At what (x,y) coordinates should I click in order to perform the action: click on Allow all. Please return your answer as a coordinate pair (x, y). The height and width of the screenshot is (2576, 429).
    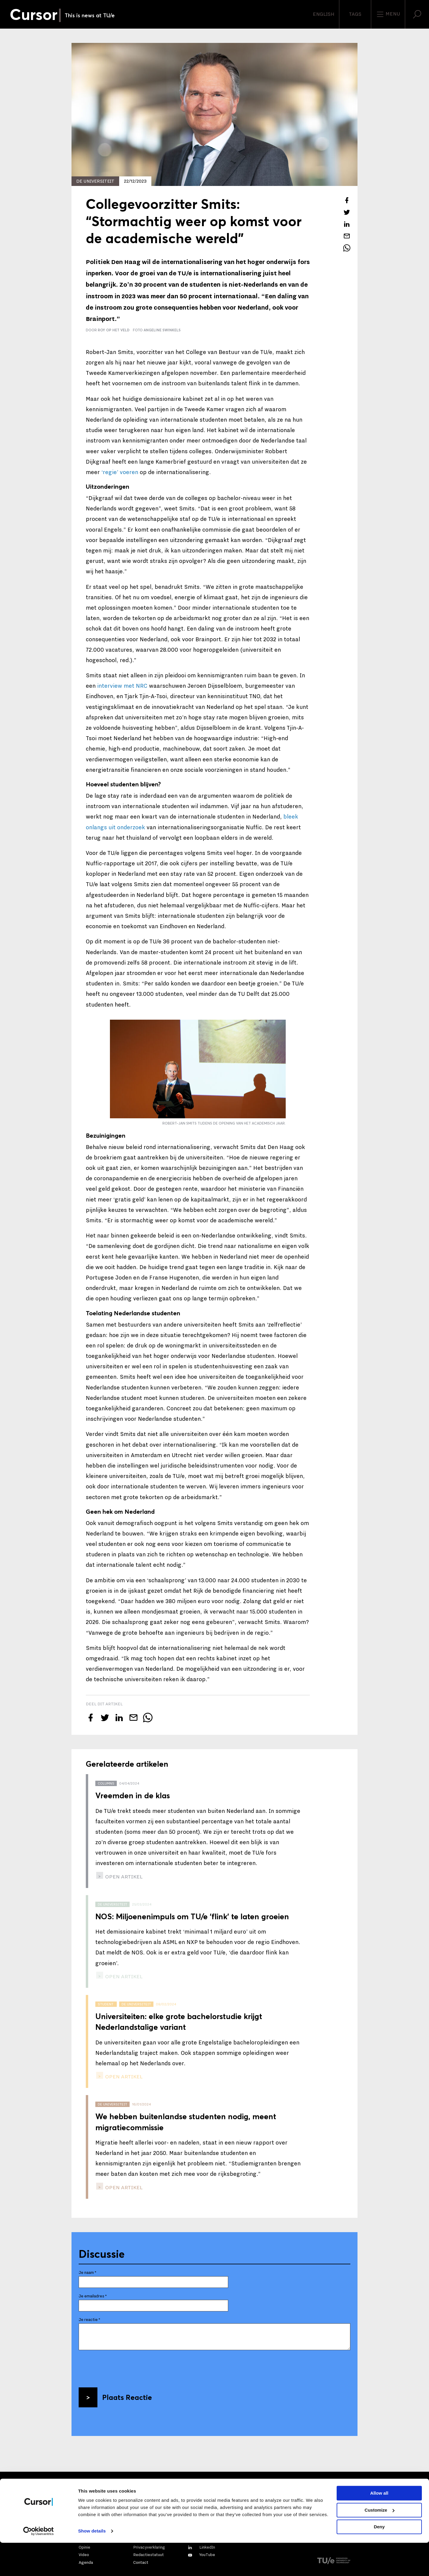
    Looking at the image, I should click on (379, 2526).